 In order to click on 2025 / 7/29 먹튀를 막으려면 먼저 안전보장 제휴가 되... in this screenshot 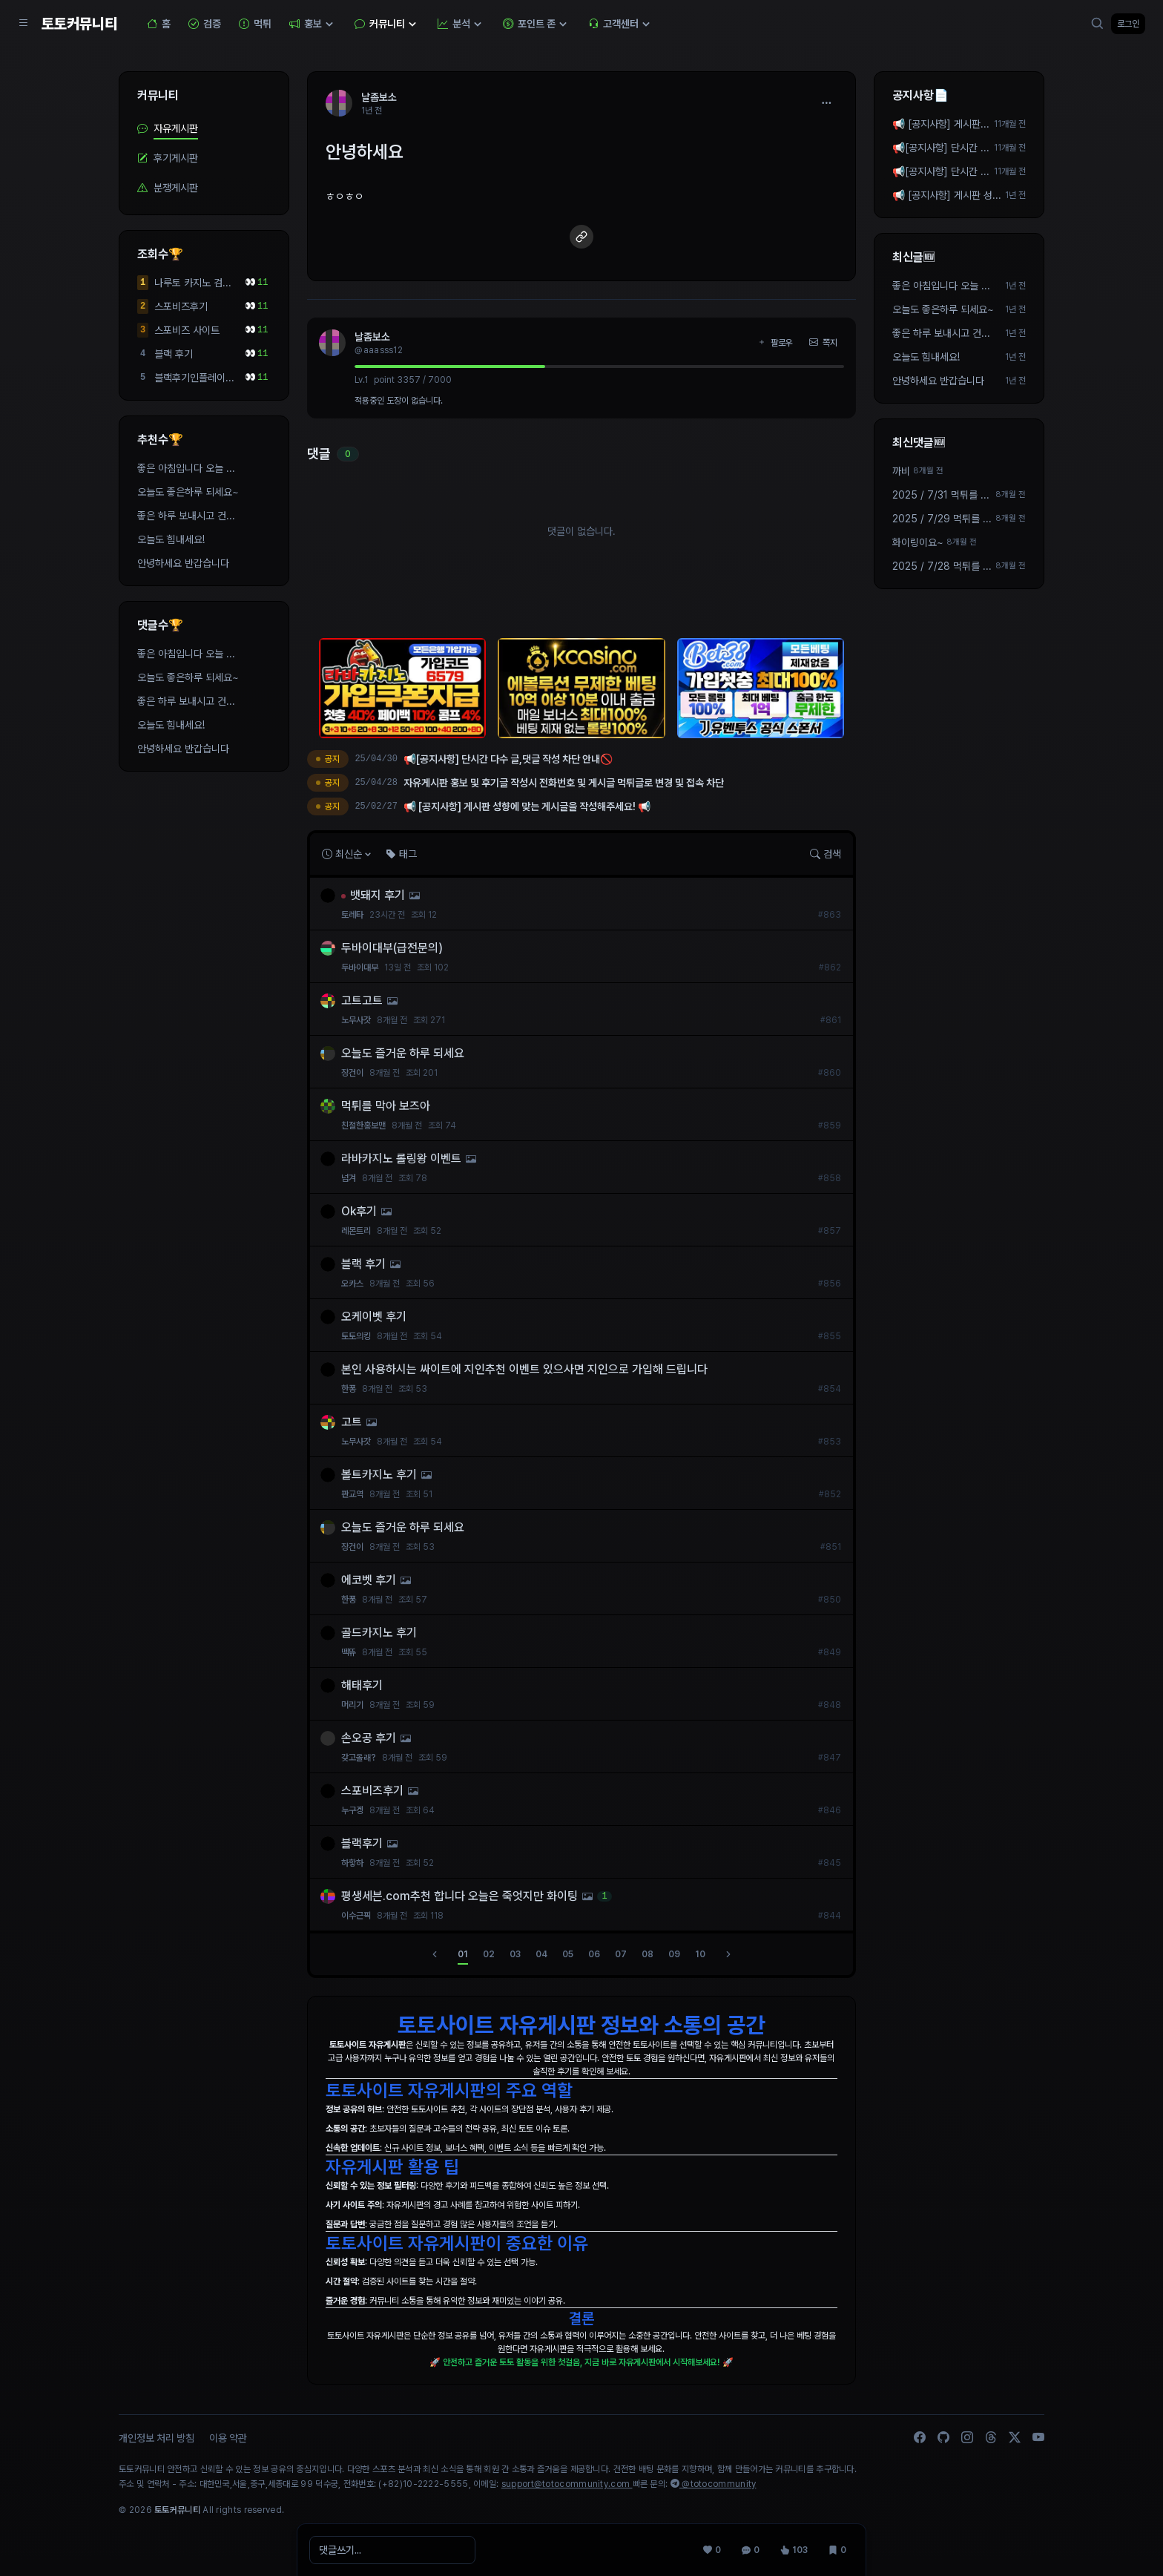, I will do `click(942, 519)`.